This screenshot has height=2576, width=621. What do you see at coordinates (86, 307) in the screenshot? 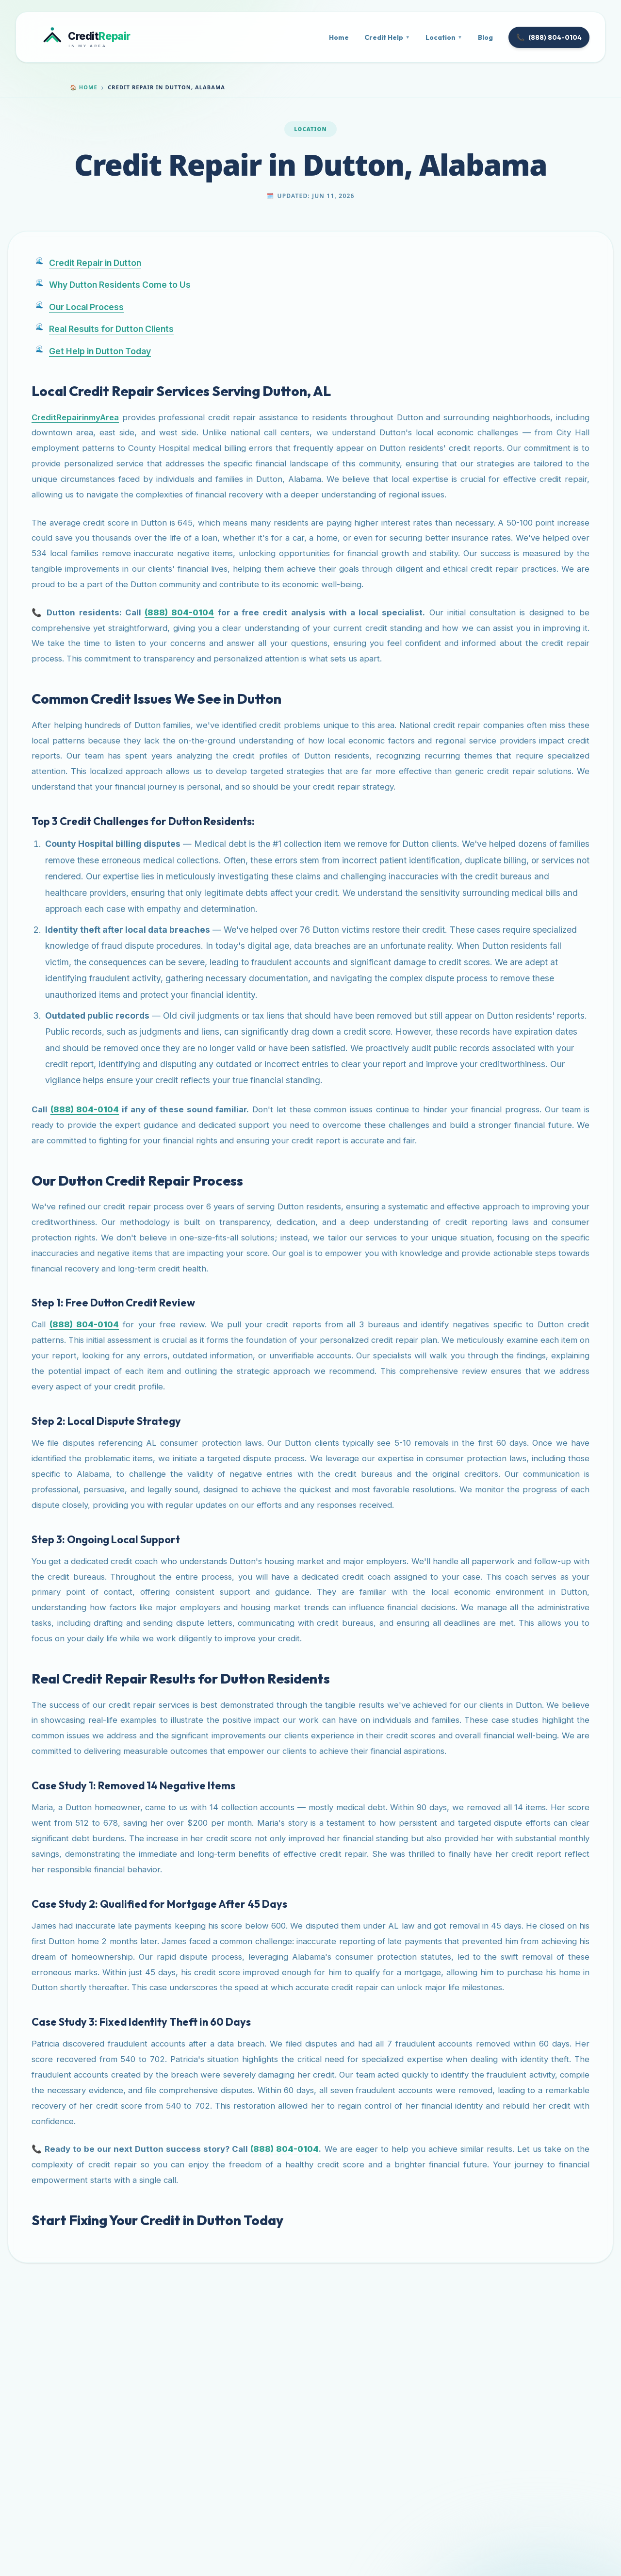
I see `Our Local Process` at bounding box center [86, 307].